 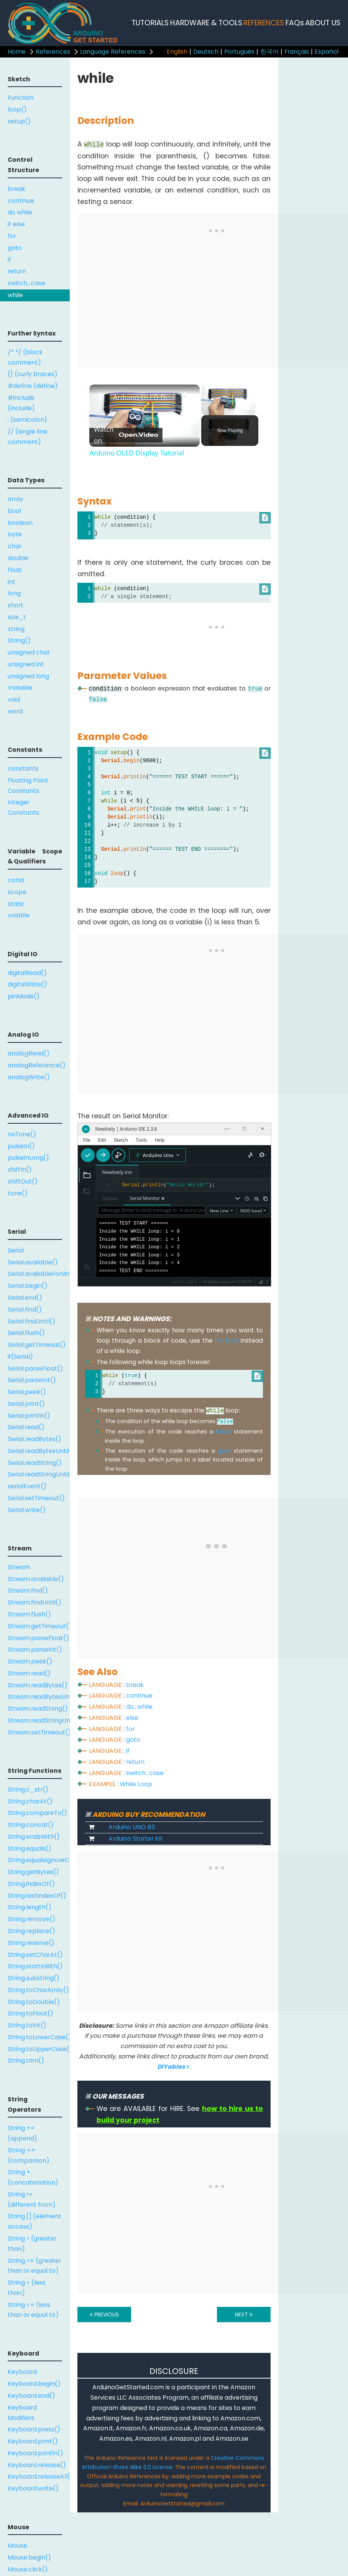 What do you see at coordinates (16, 188) in the screenshot?
I see `break` at bounding box center [16, 188].